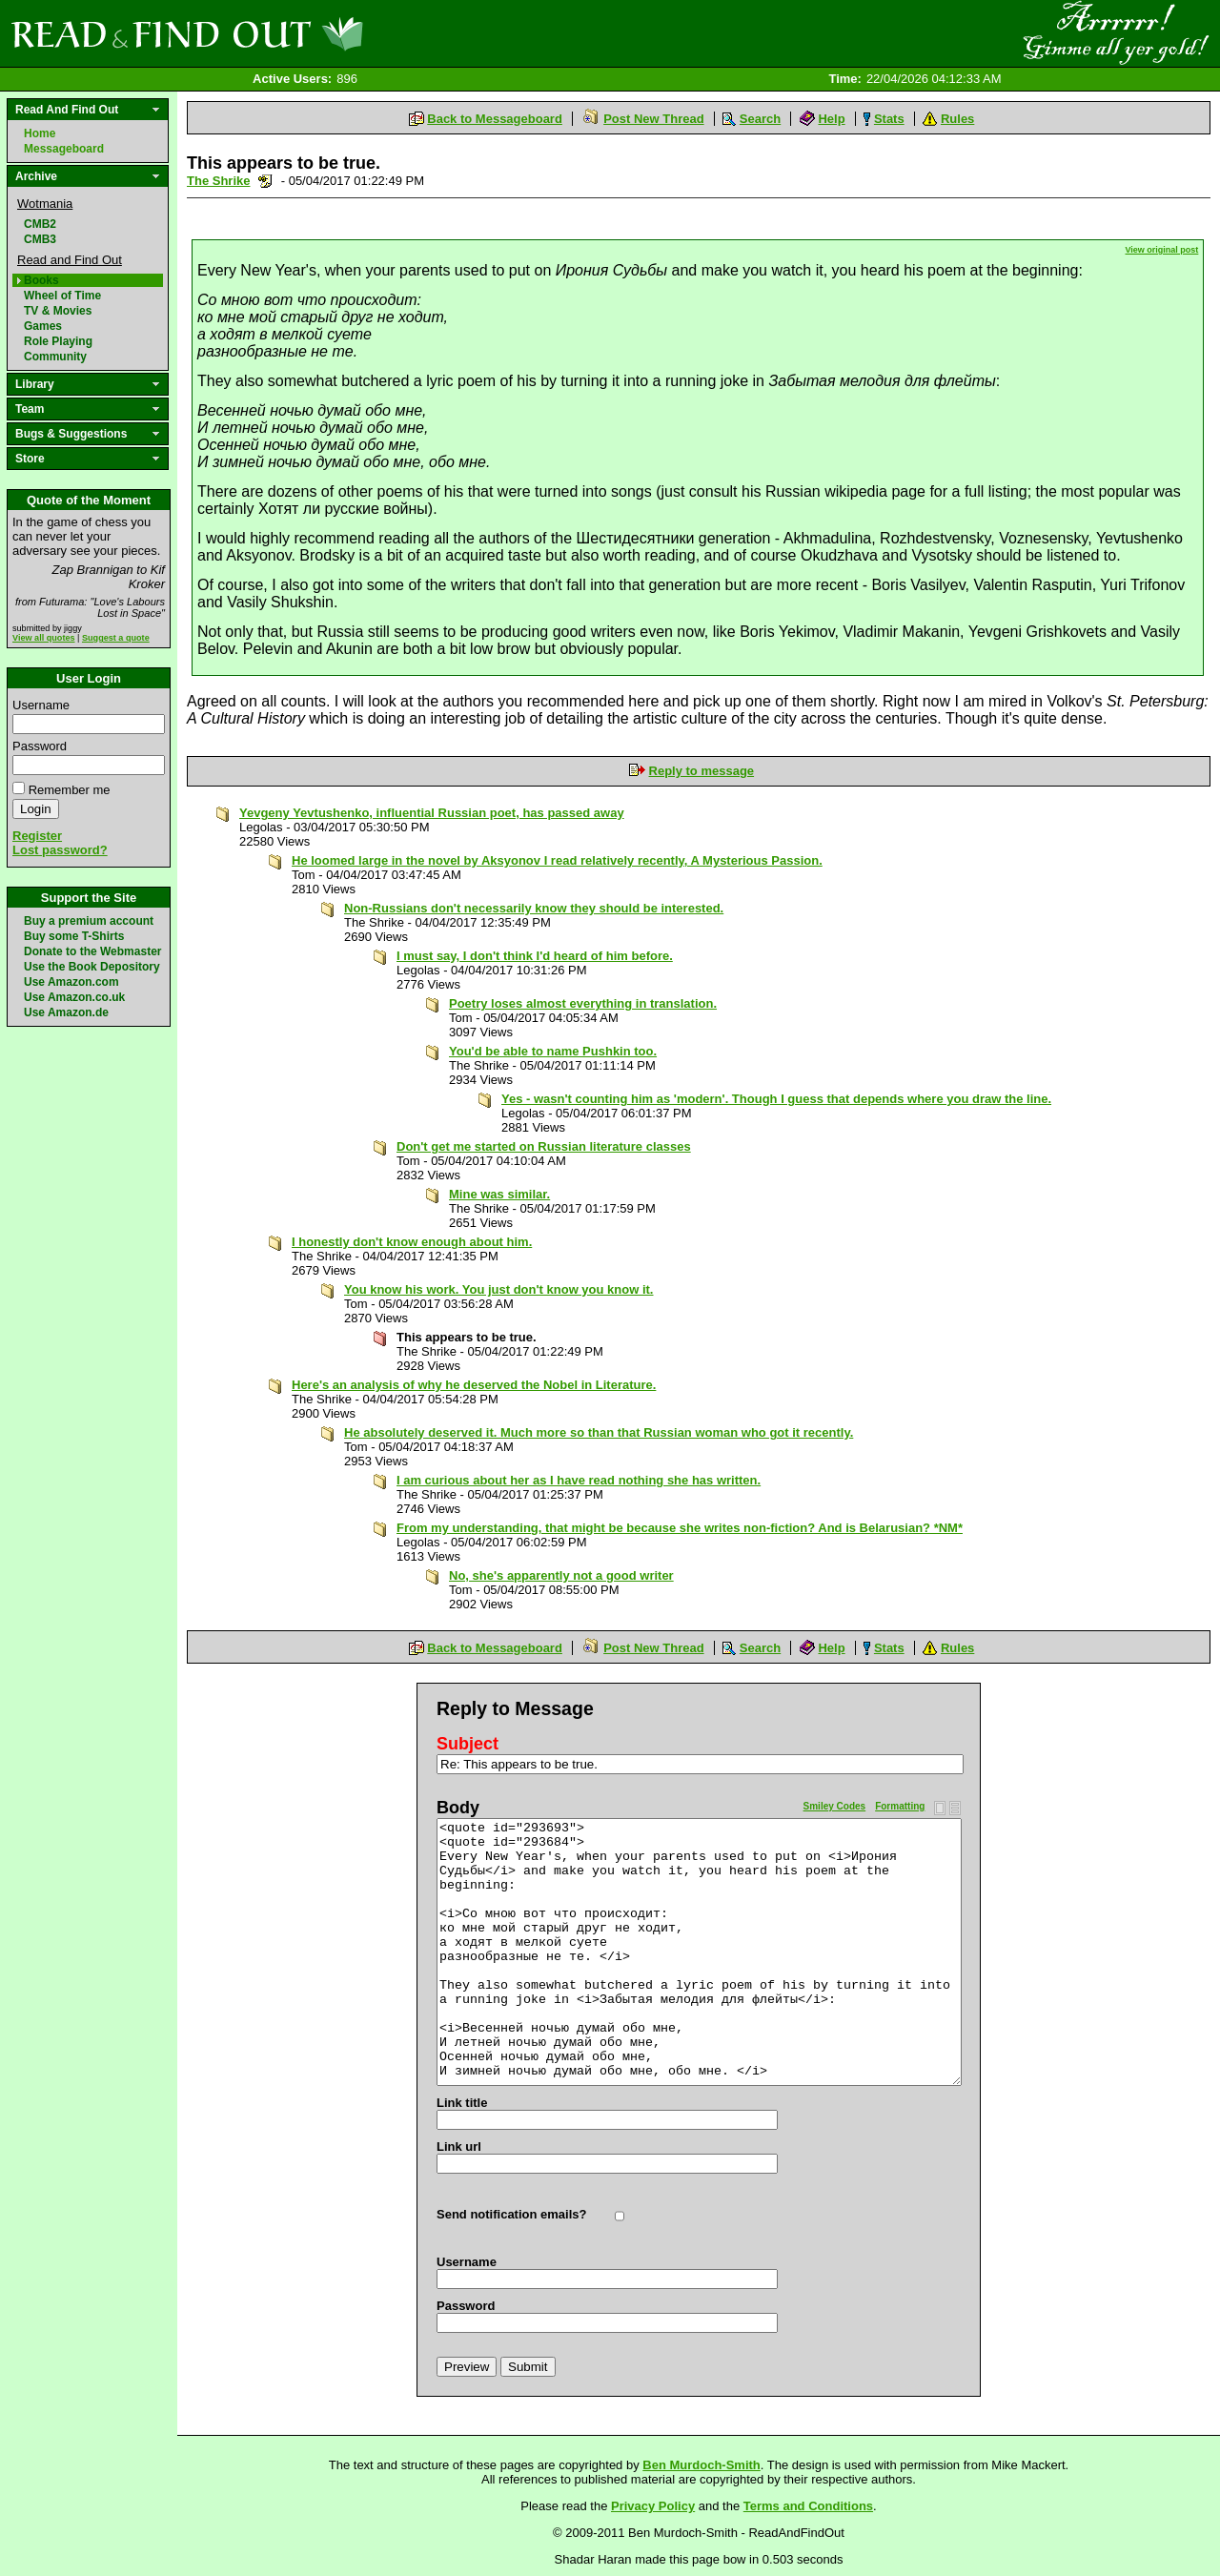 Image resolution: width=1220 pixels, height=2576 pixels. What do you see at coordinates (37, 835) in the screenshot?
I see `Register` at bounding box center [37, 835].